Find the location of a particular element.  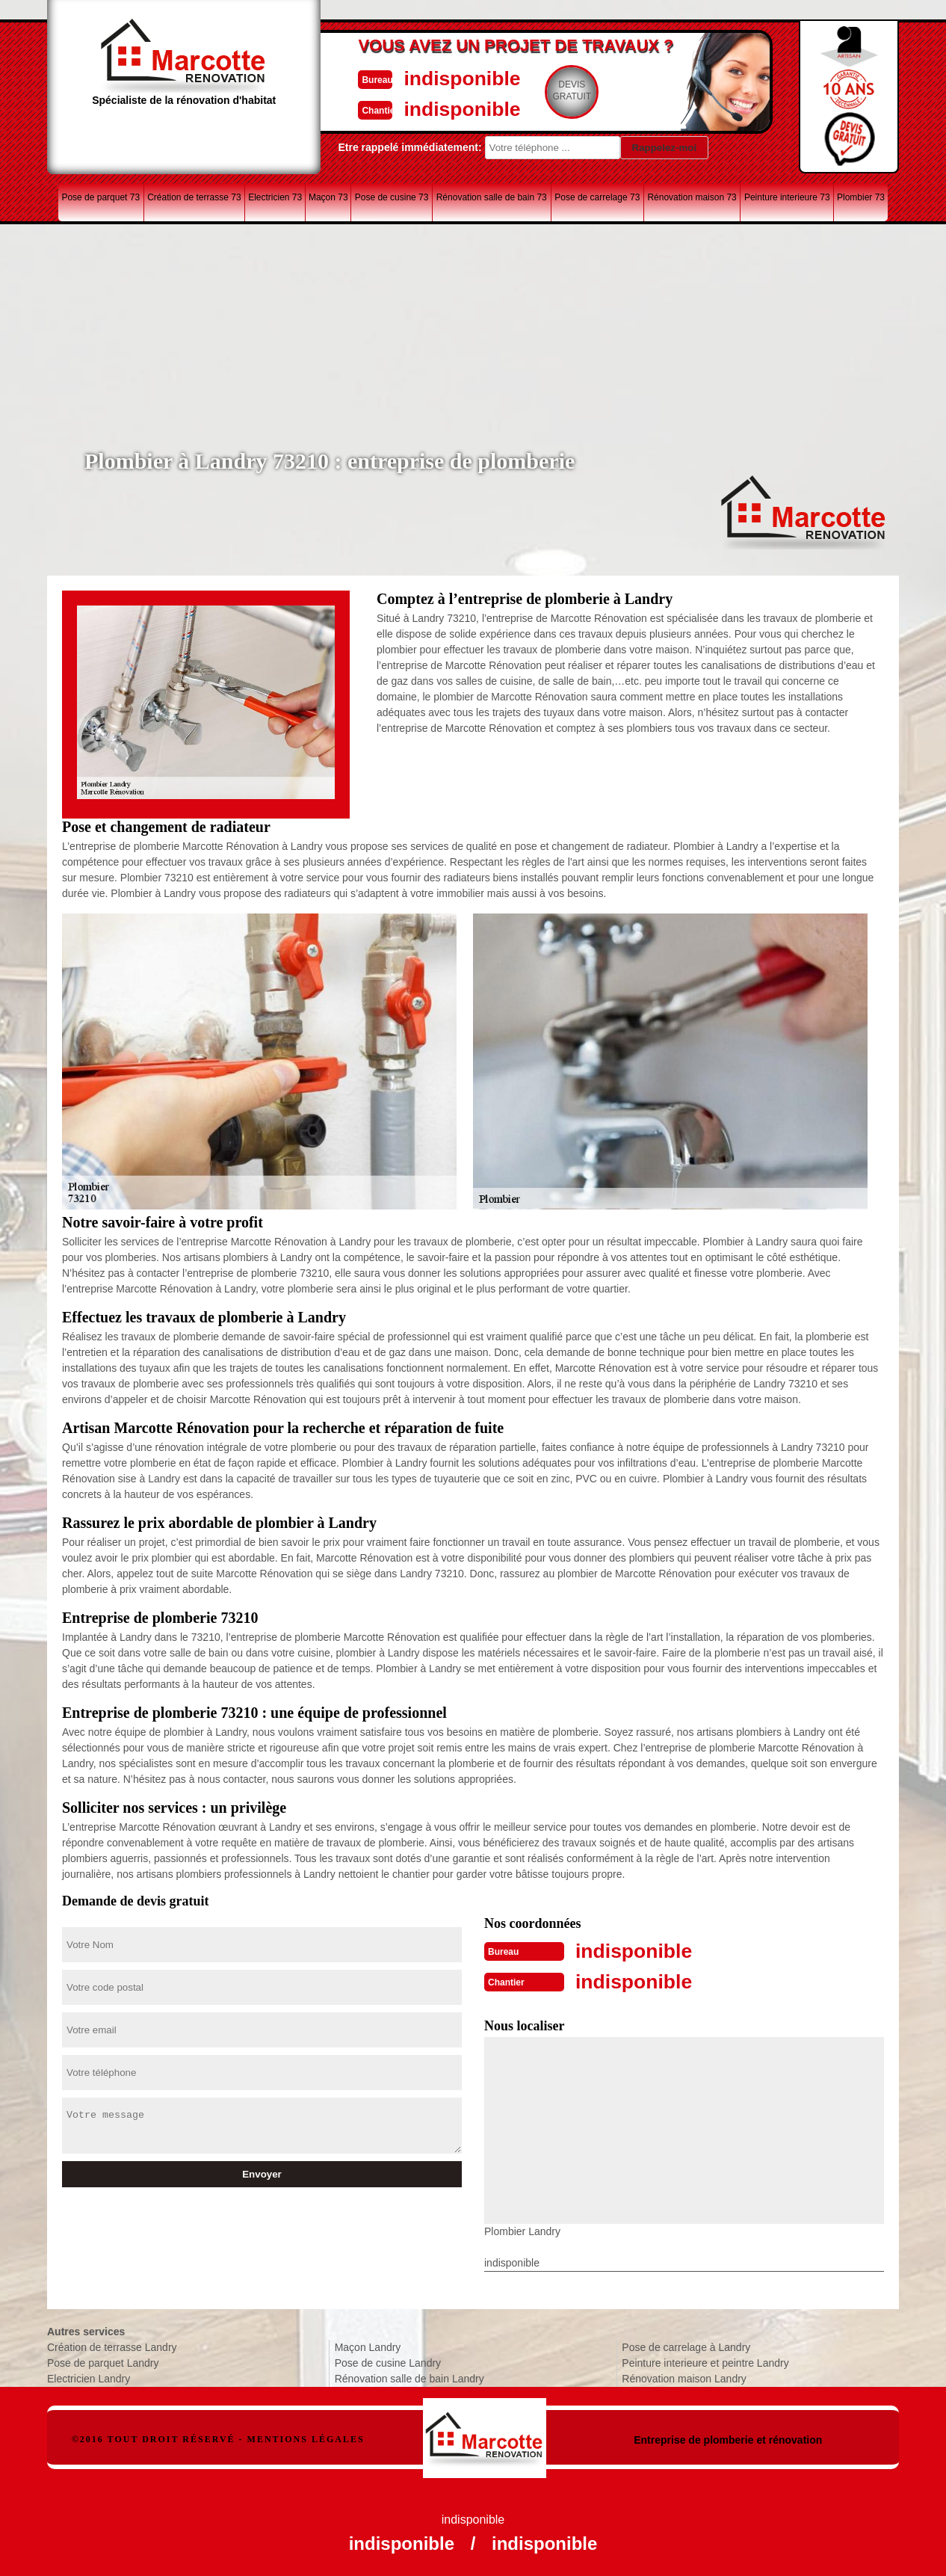

Création de terrasse 73 is located at coordinates (194, 197).